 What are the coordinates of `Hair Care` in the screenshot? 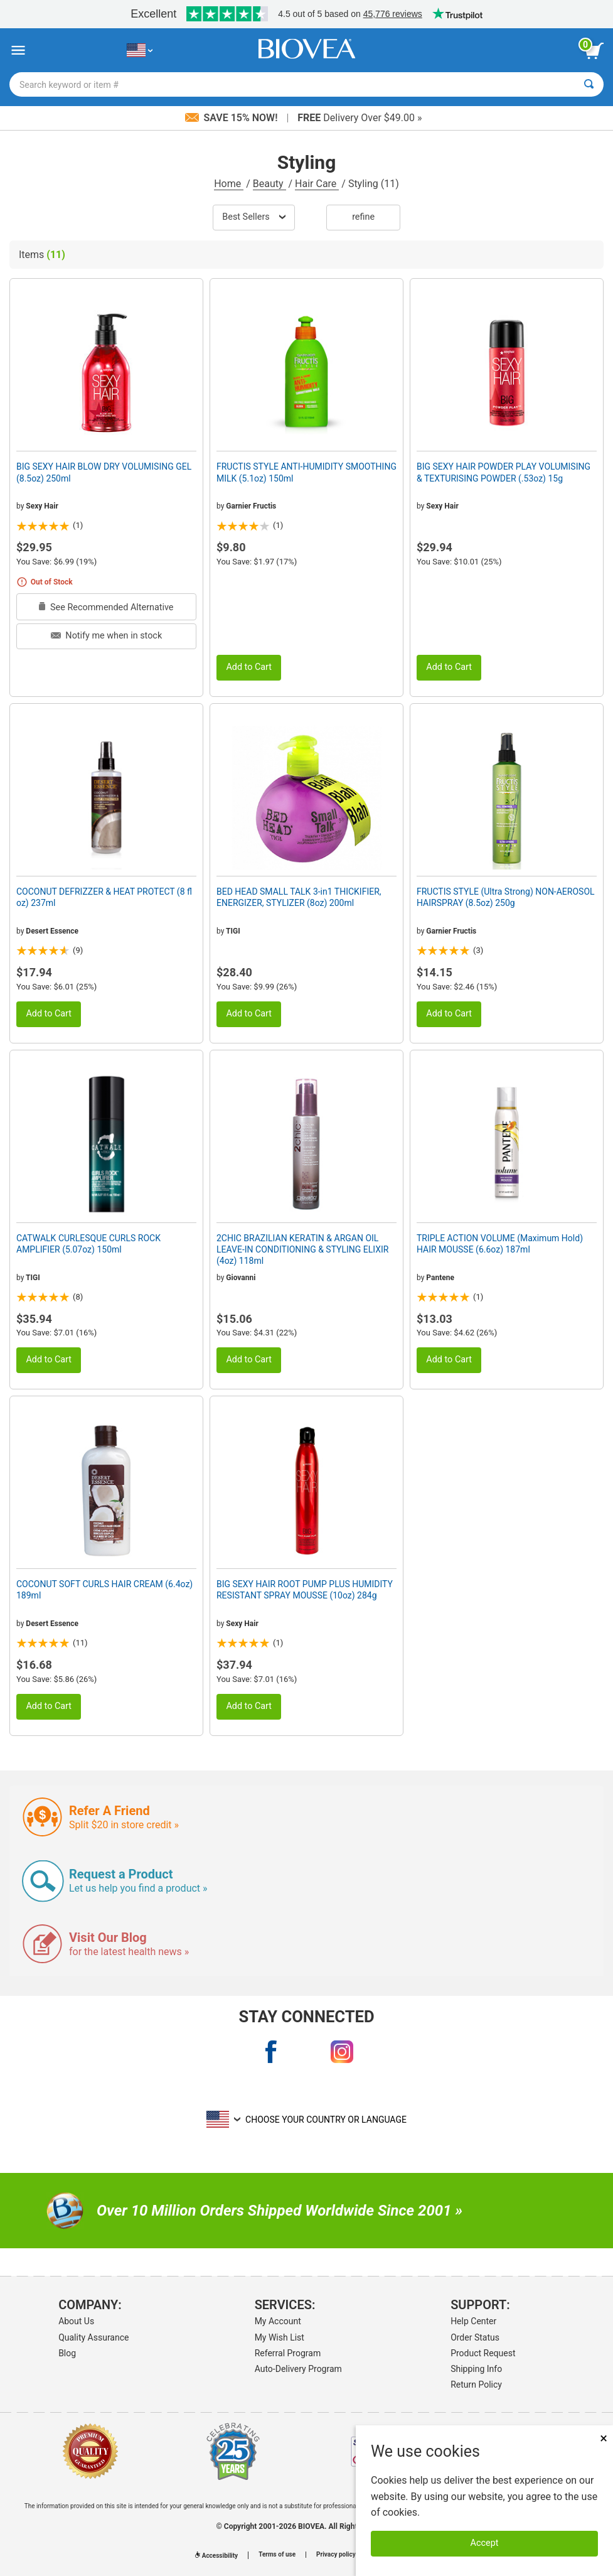 It's located at (317, 184).